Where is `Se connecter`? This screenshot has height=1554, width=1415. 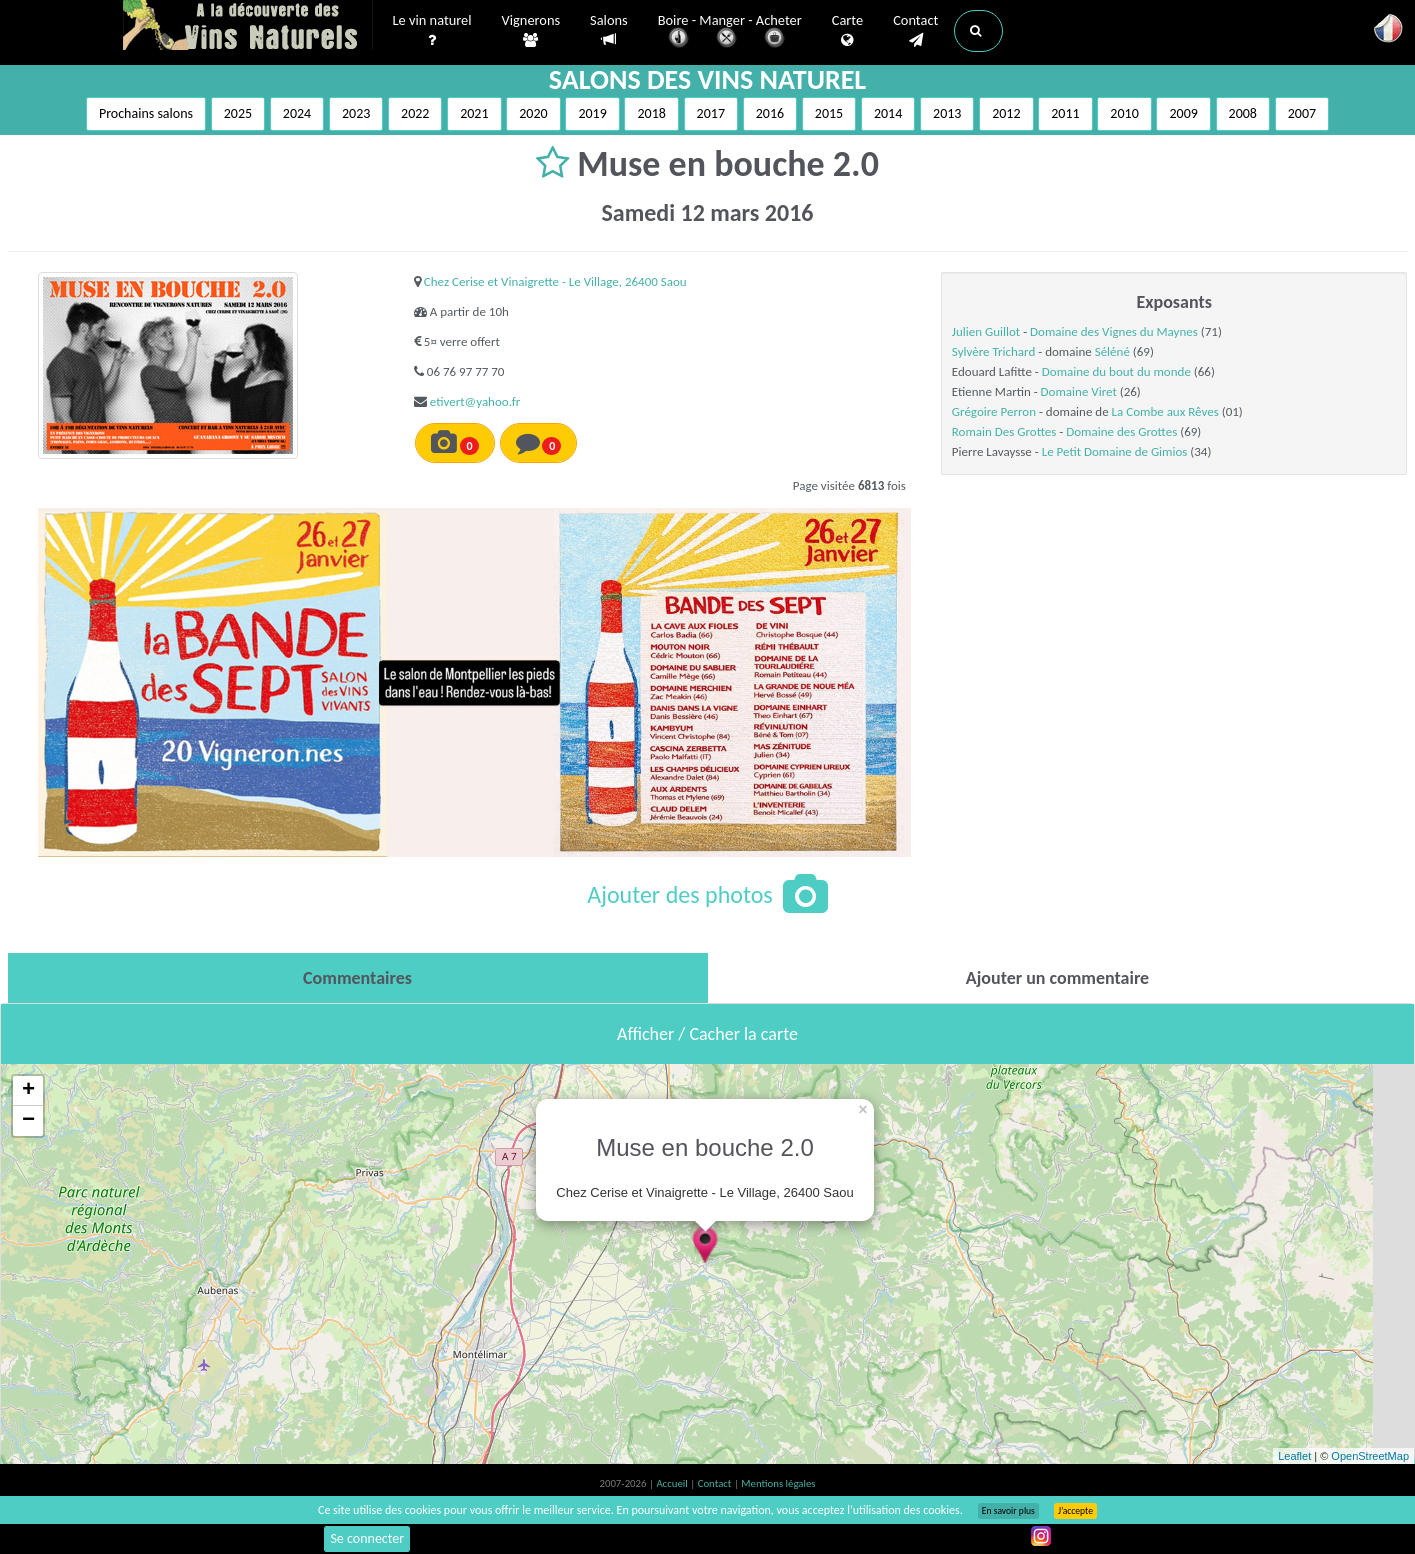 Se connecter is located at coordinates (367, 1538).